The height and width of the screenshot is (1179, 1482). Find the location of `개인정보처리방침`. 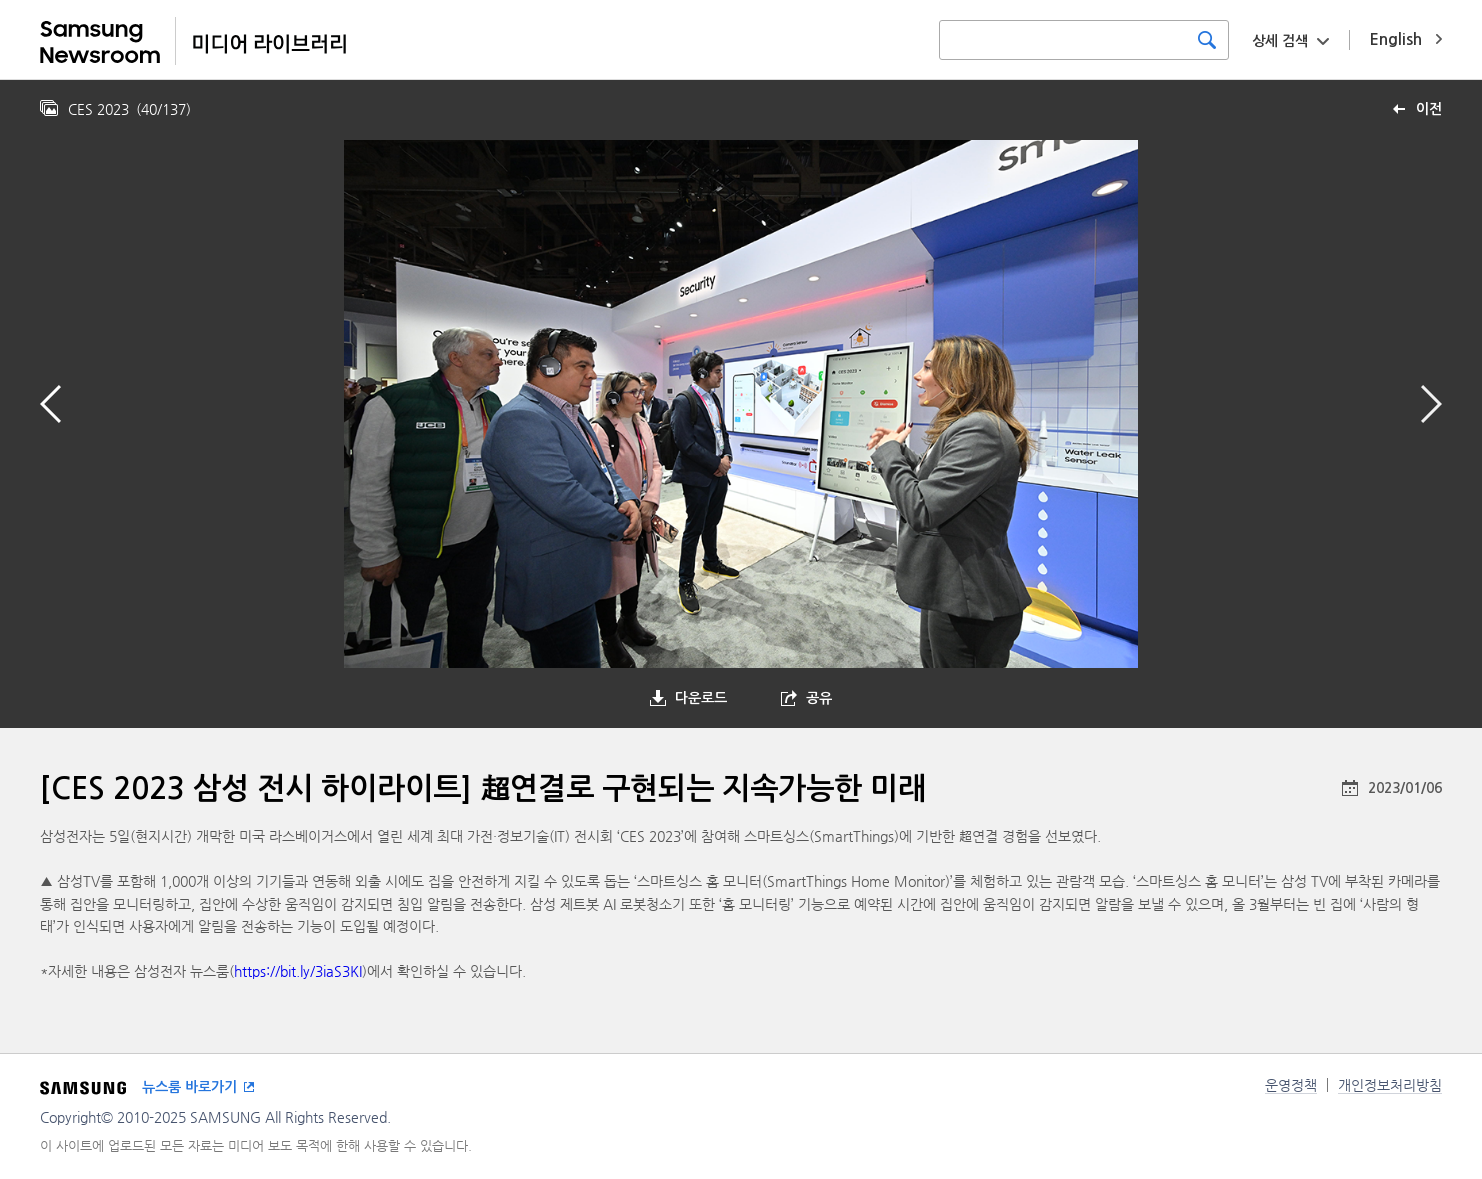

개인정보처리방침 is located at coordinates (1390, 1085).